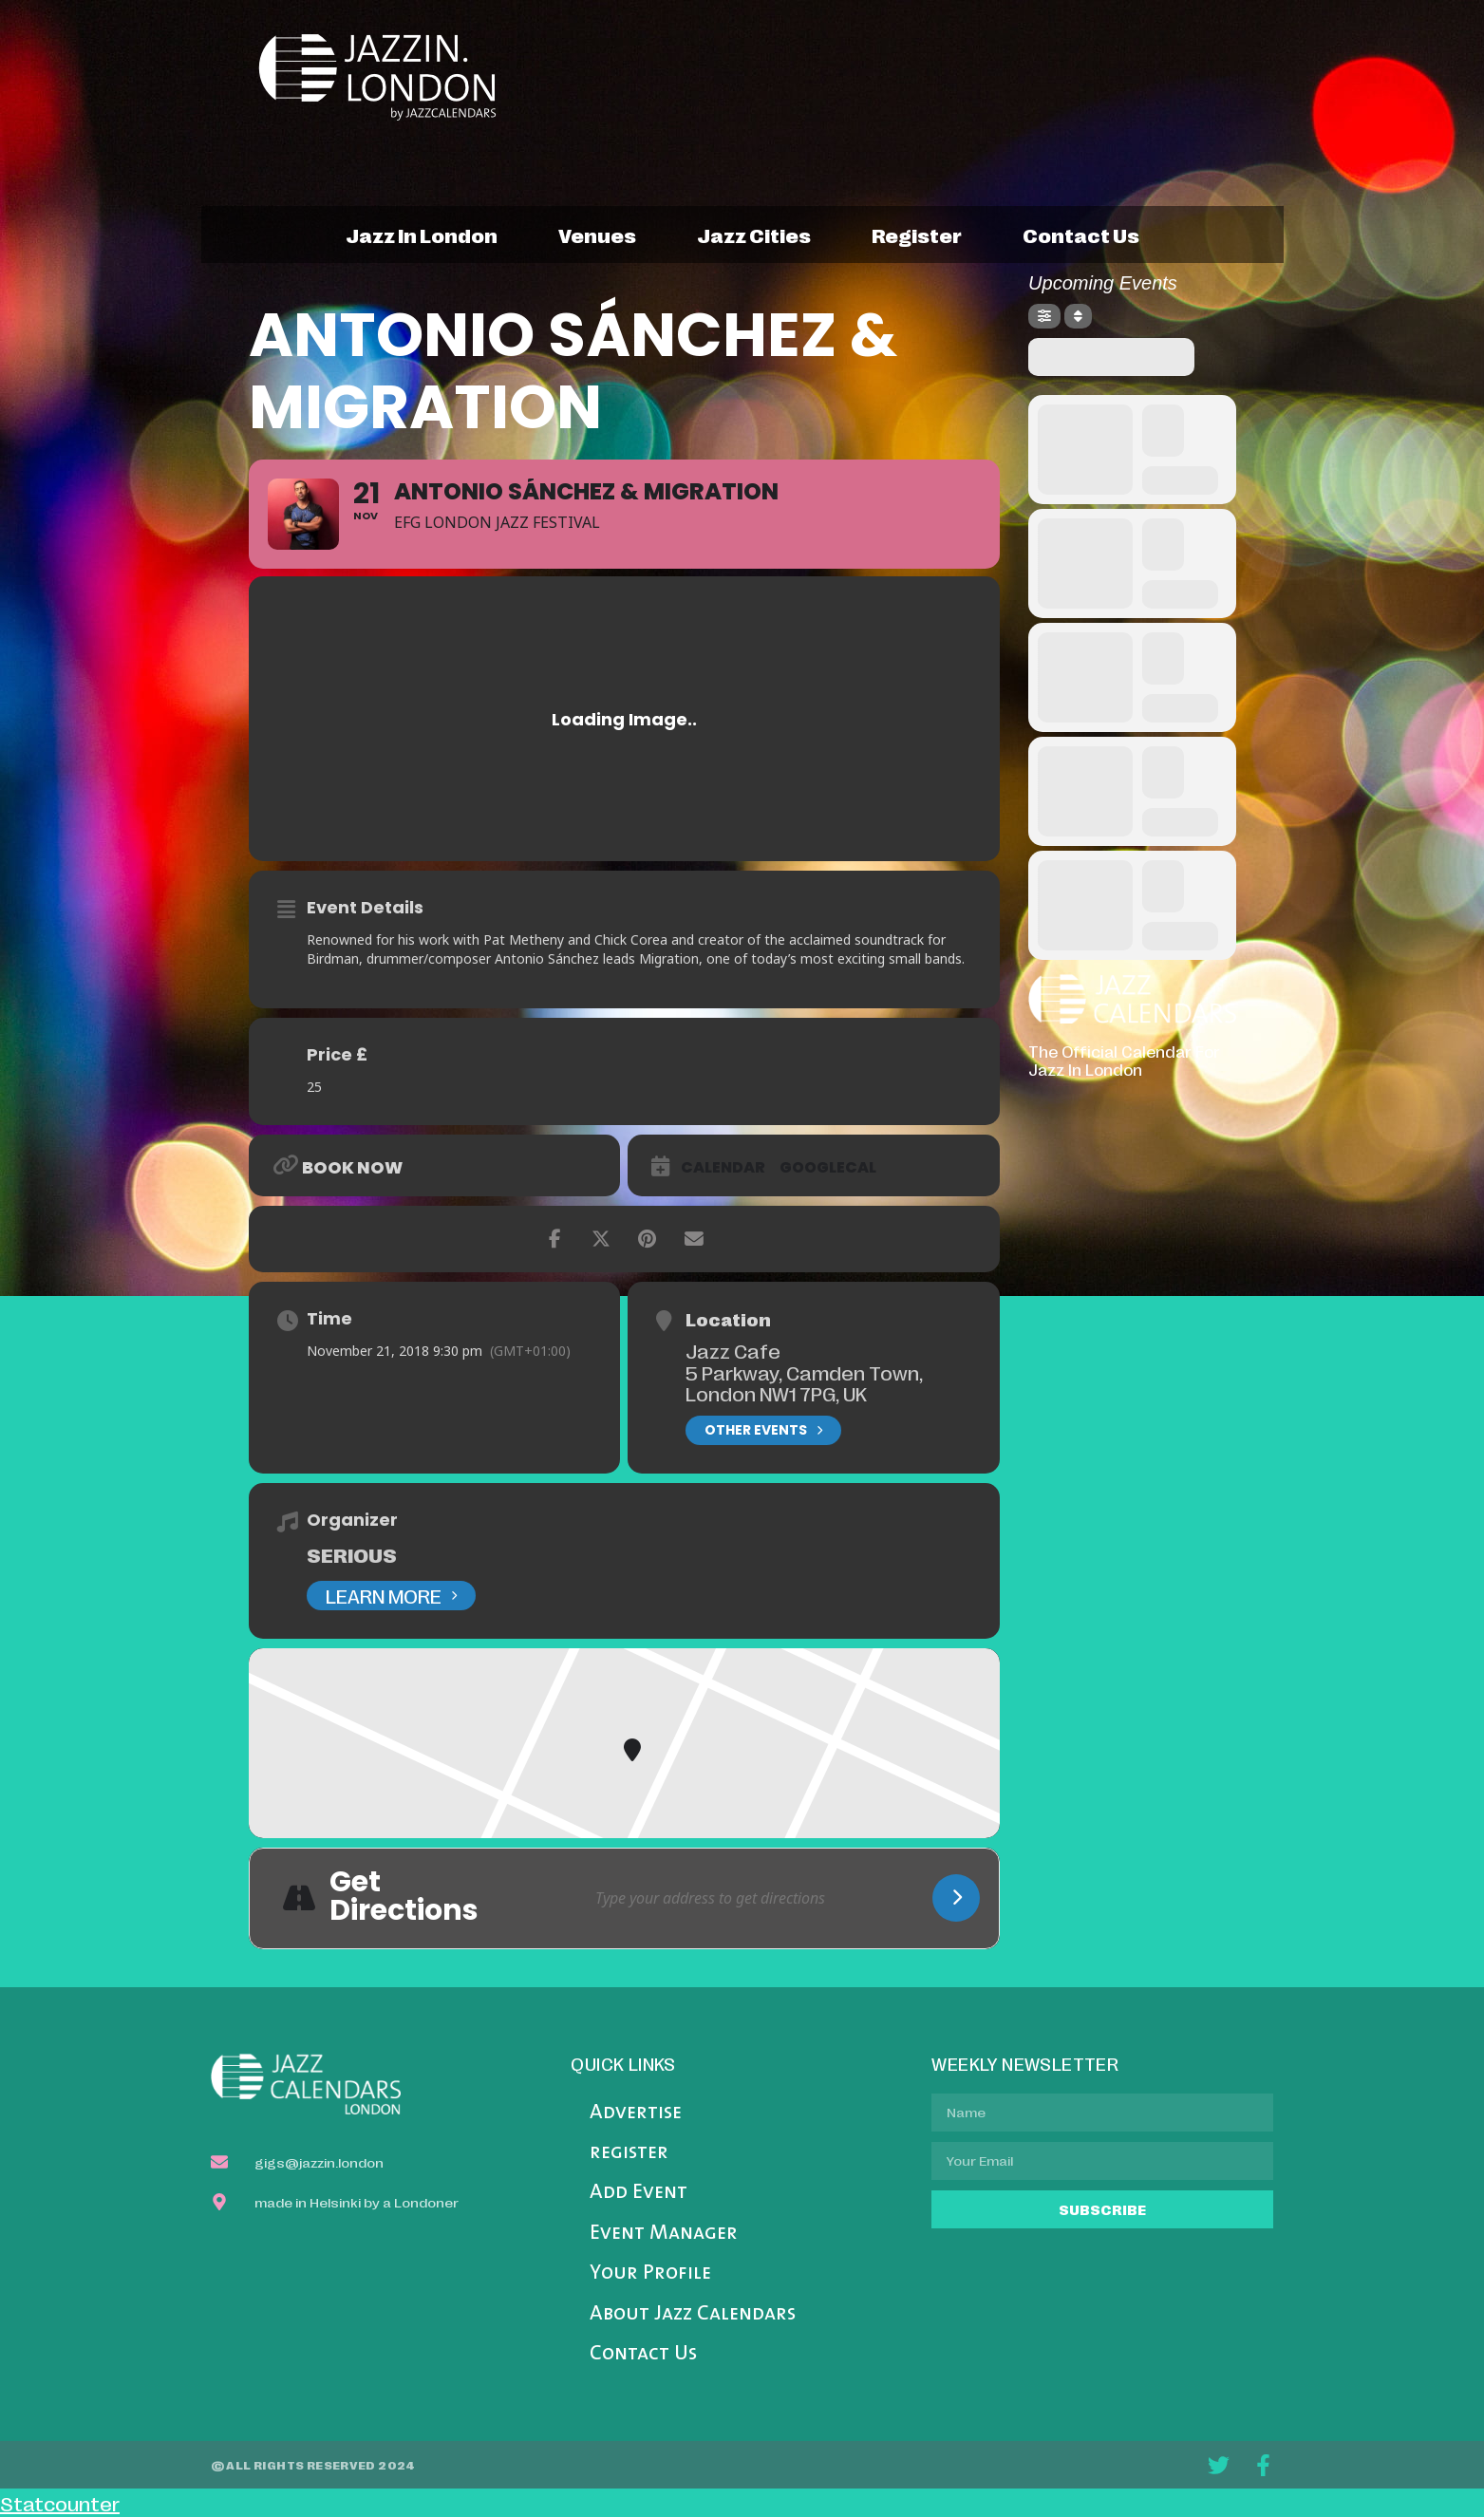 The width and height of the screenshot is (1484, 2517). Describe the element at coordinates (733, 1350) in the screenshot. I see `Jazz Cafe` at that location.